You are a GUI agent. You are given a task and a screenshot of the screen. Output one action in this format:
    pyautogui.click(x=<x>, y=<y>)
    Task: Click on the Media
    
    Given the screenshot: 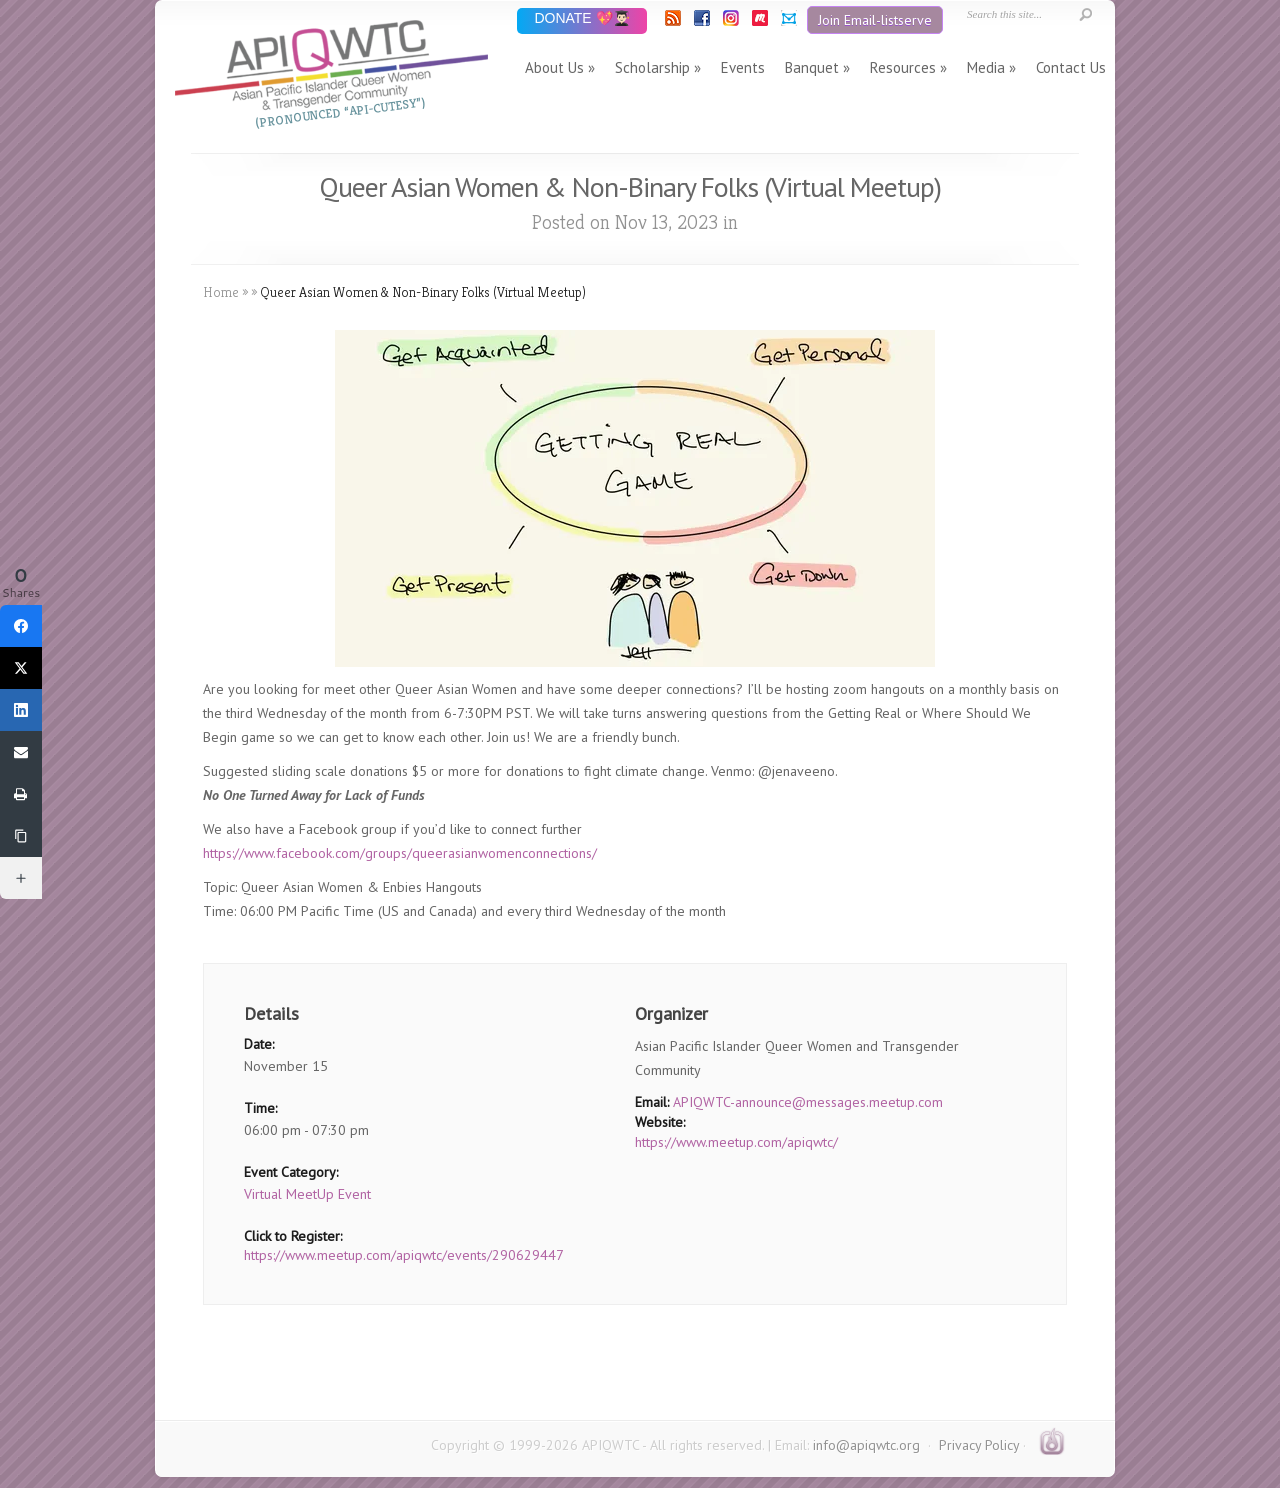 What is the action you would take?
    pyautogui.click(x=986, y=67)
    